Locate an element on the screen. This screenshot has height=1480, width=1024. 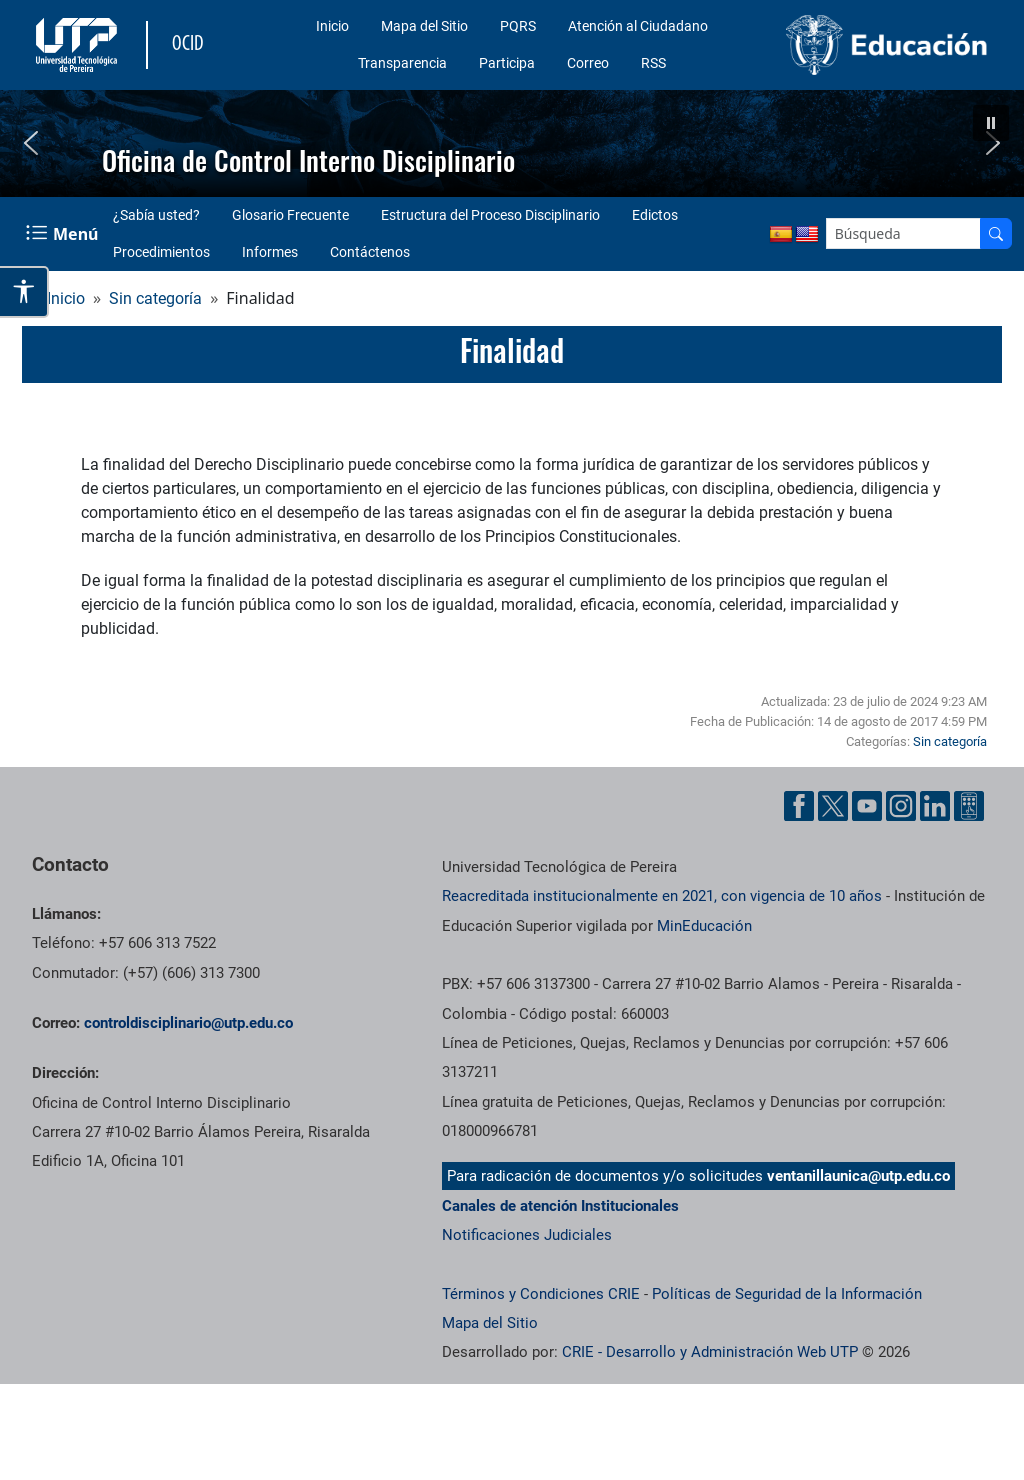
[Cuenta oficial de la Universidad Tecnológica de Pereira en YouTube] is located at coordinates (867, 806).